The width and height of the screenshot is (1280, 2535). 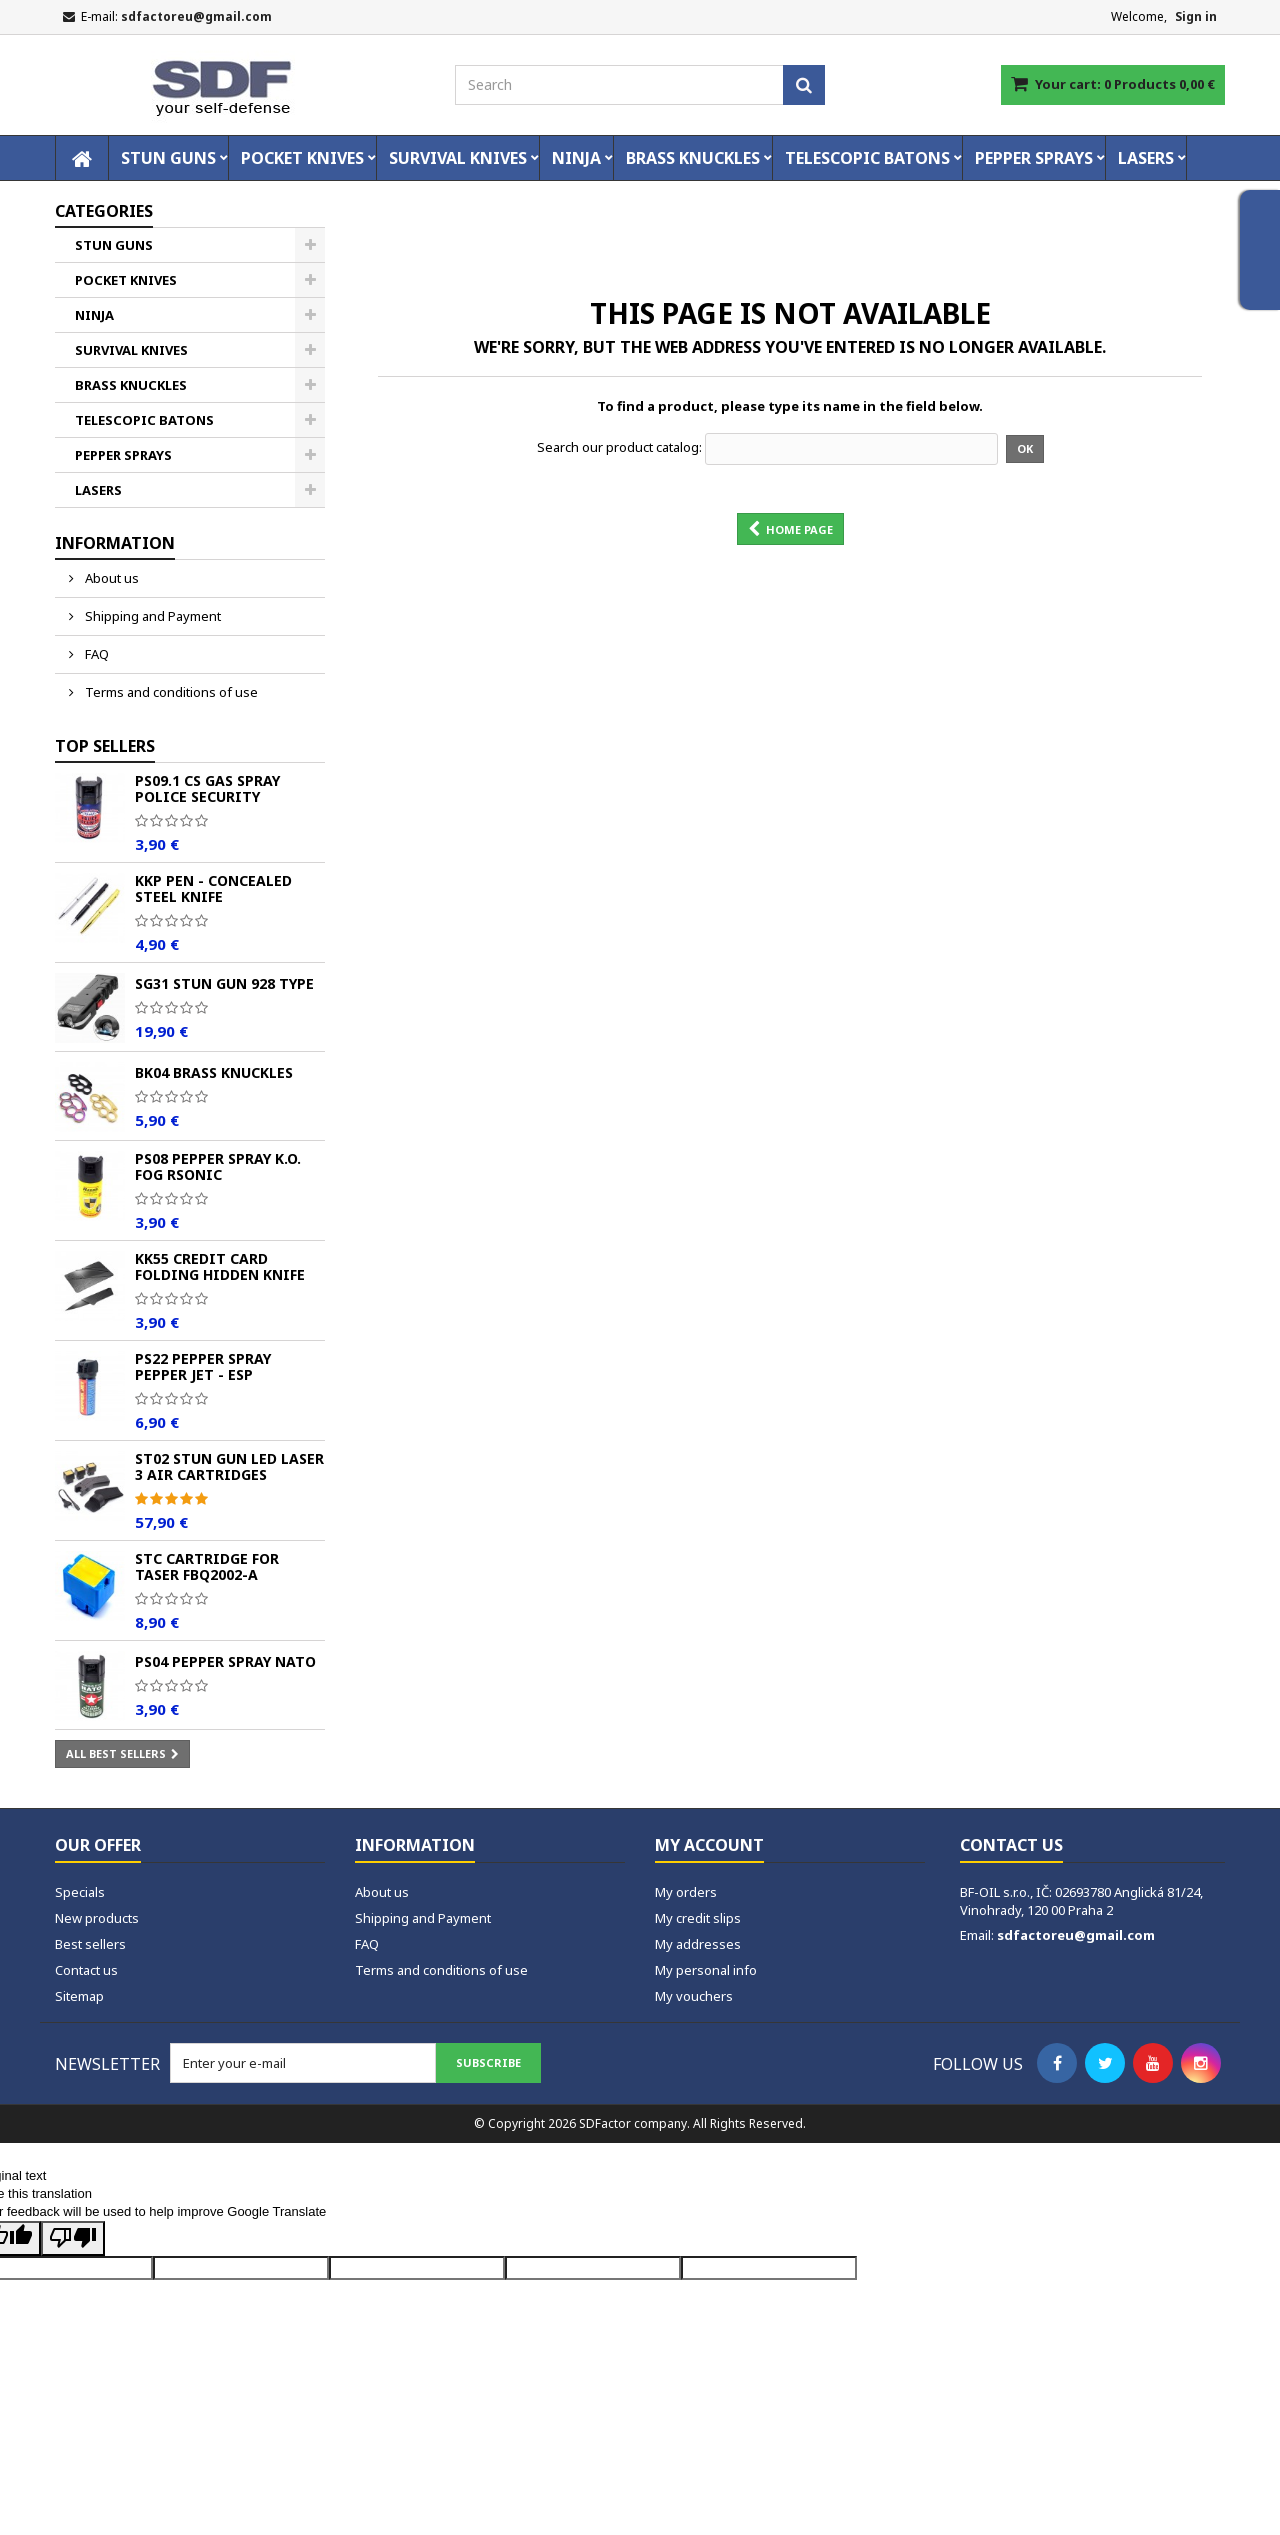 What do you see at coordinates (151, 616) in the screenshot?
I see `Shipping and Payment` at bounding box center [151, 616].